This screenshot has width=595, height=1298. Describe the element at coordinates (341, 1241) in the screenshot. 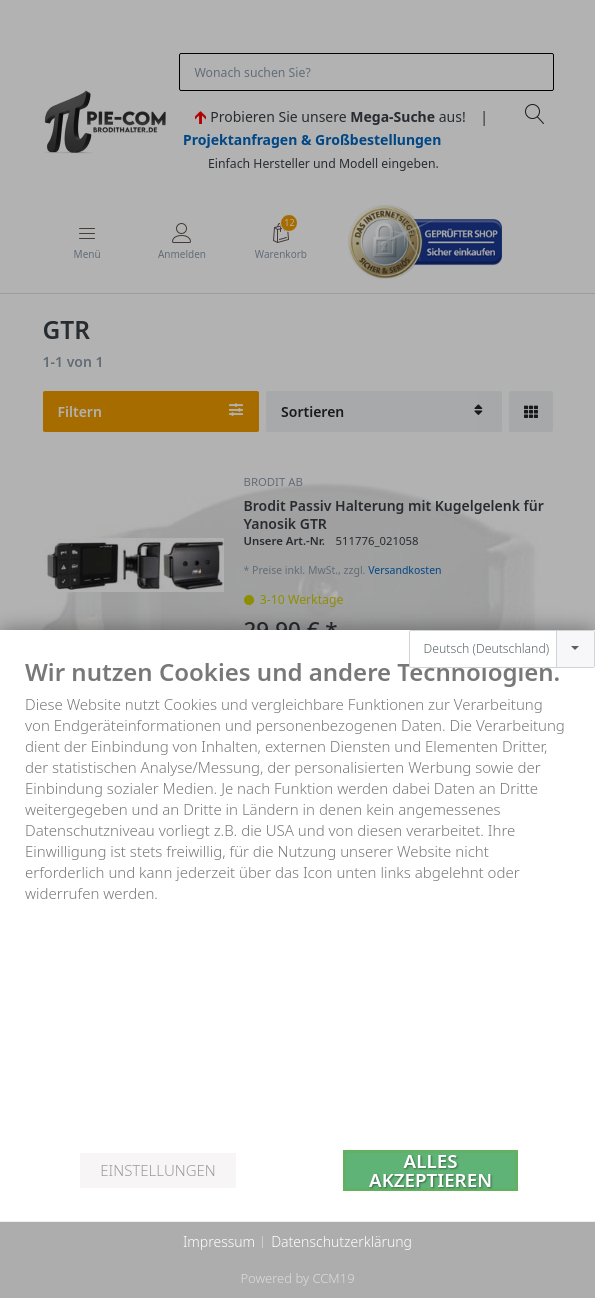

I see `Datenschutzerklärung` at that location.